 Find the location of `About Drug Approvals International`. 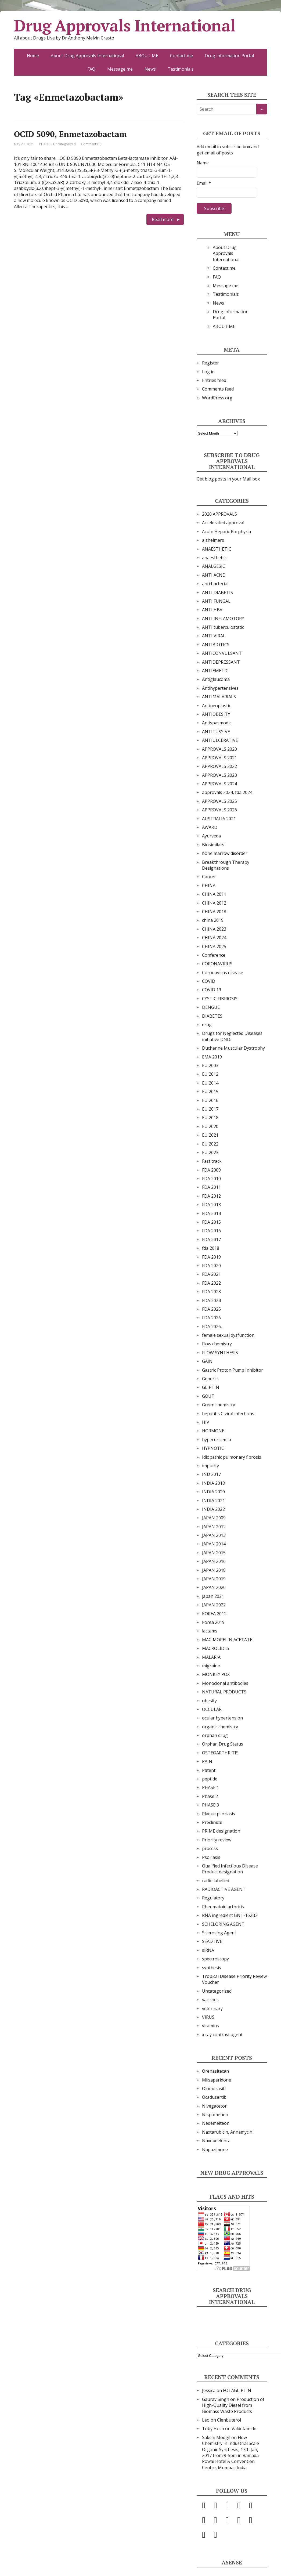

About Drug Approvals International is located at coordinates (87, 56).